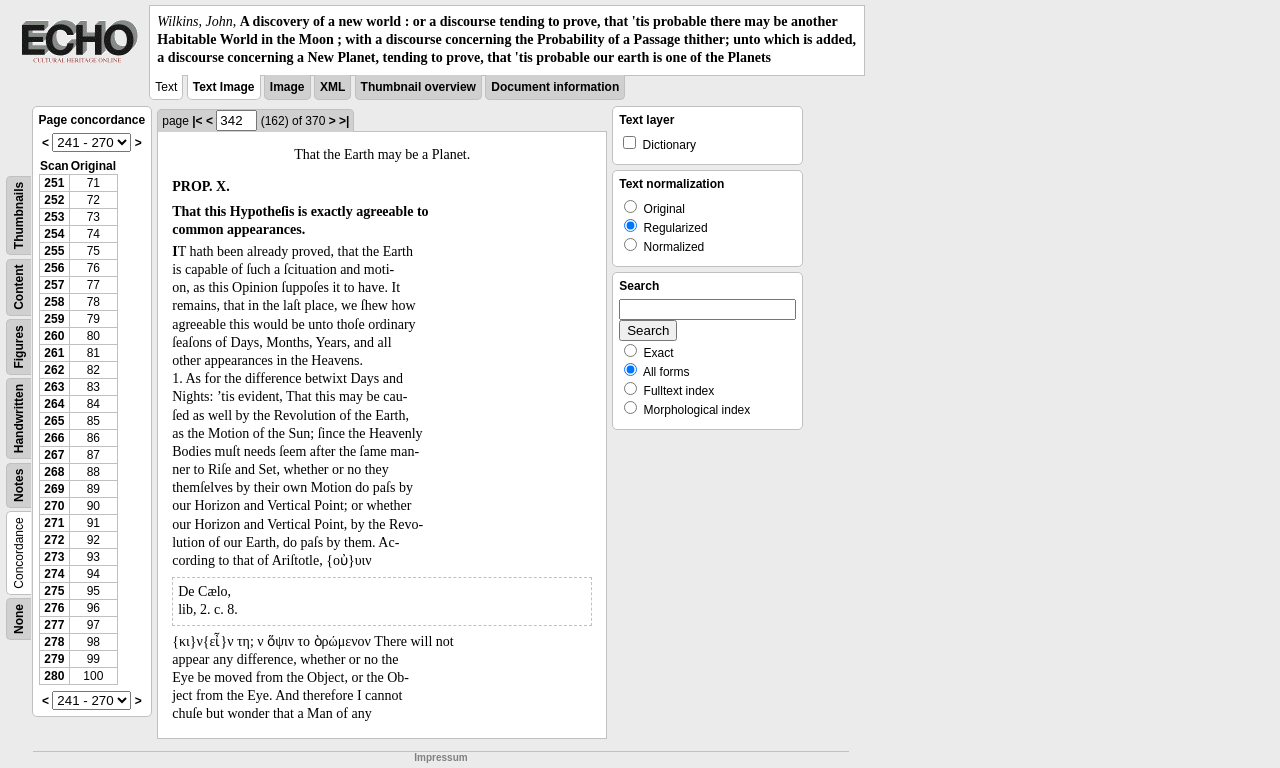  What do you see at coordinates (19, 417) in the screenshot?
I see `Handwritten` at bounding box center [19, 417].